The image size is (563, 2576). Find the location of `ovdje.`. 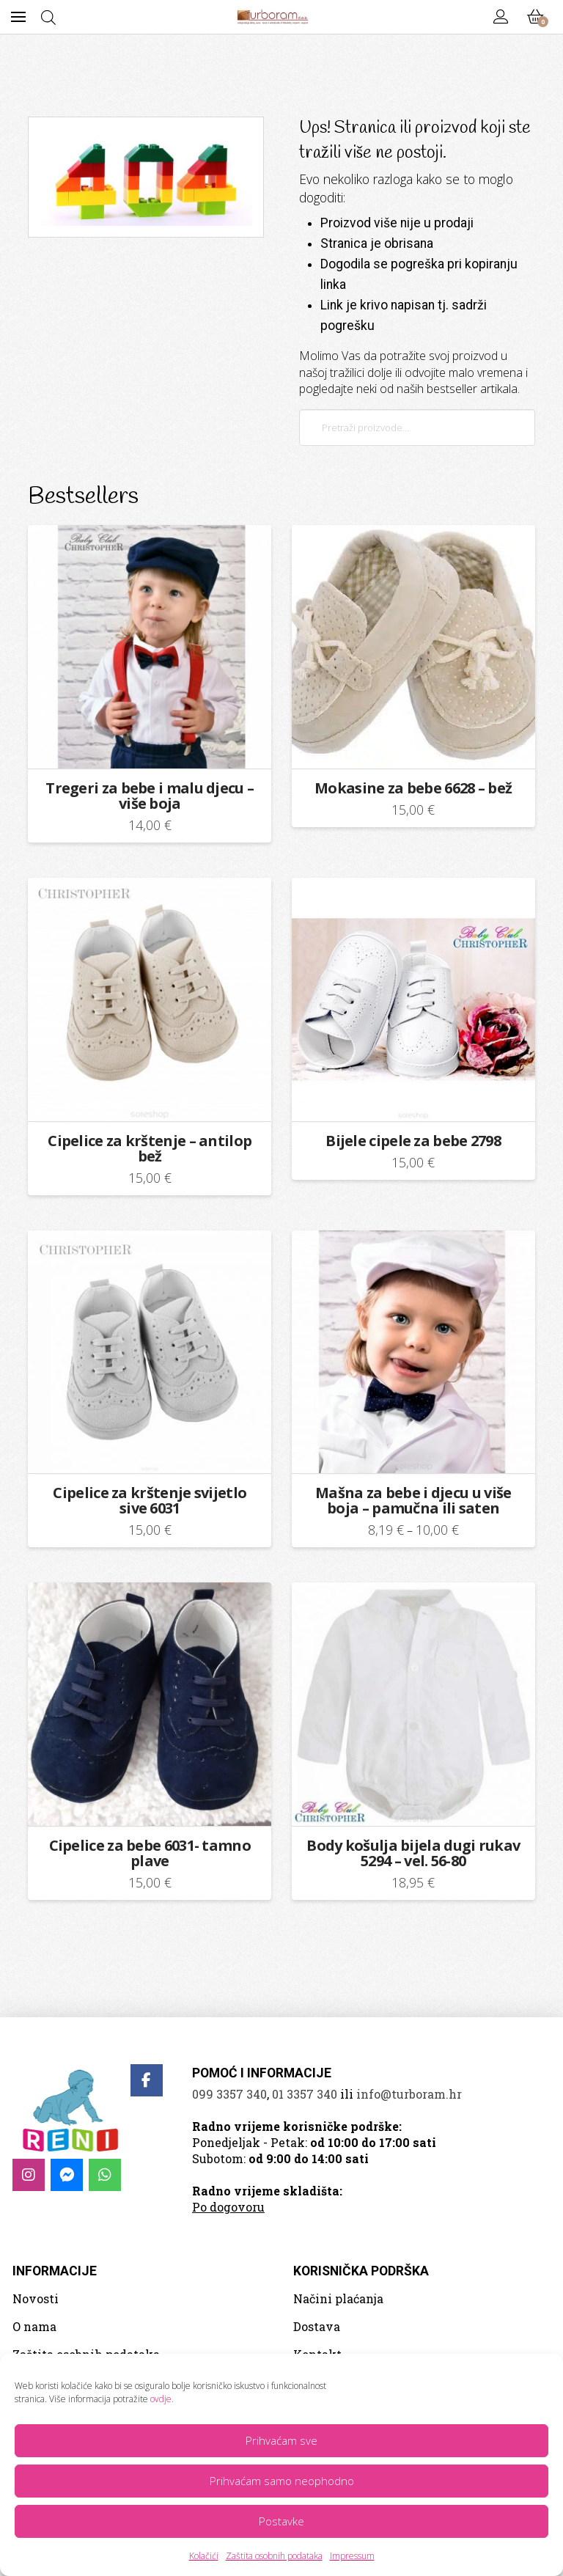

ovdje. is located at coordinates (162, 2399).